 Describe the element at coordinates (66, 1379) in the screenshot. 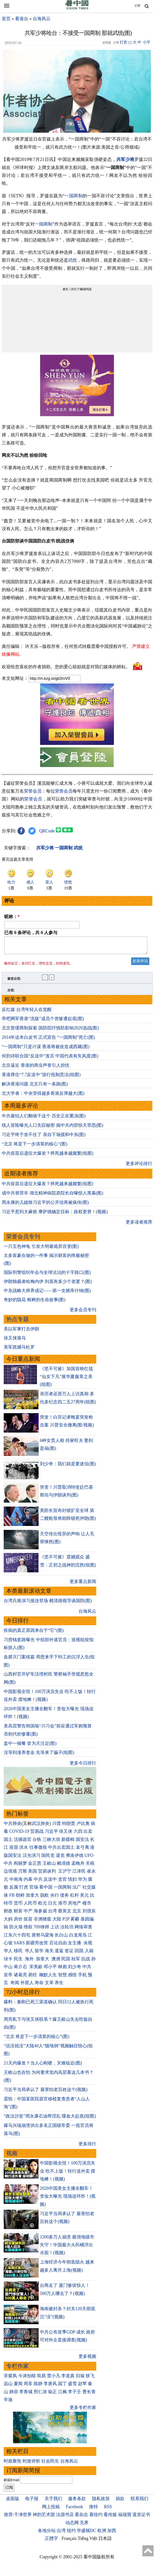

I see `《坚不可摧》加国首映红毯 “仙女下凡”展华夏服章之美(组图)` at that location.